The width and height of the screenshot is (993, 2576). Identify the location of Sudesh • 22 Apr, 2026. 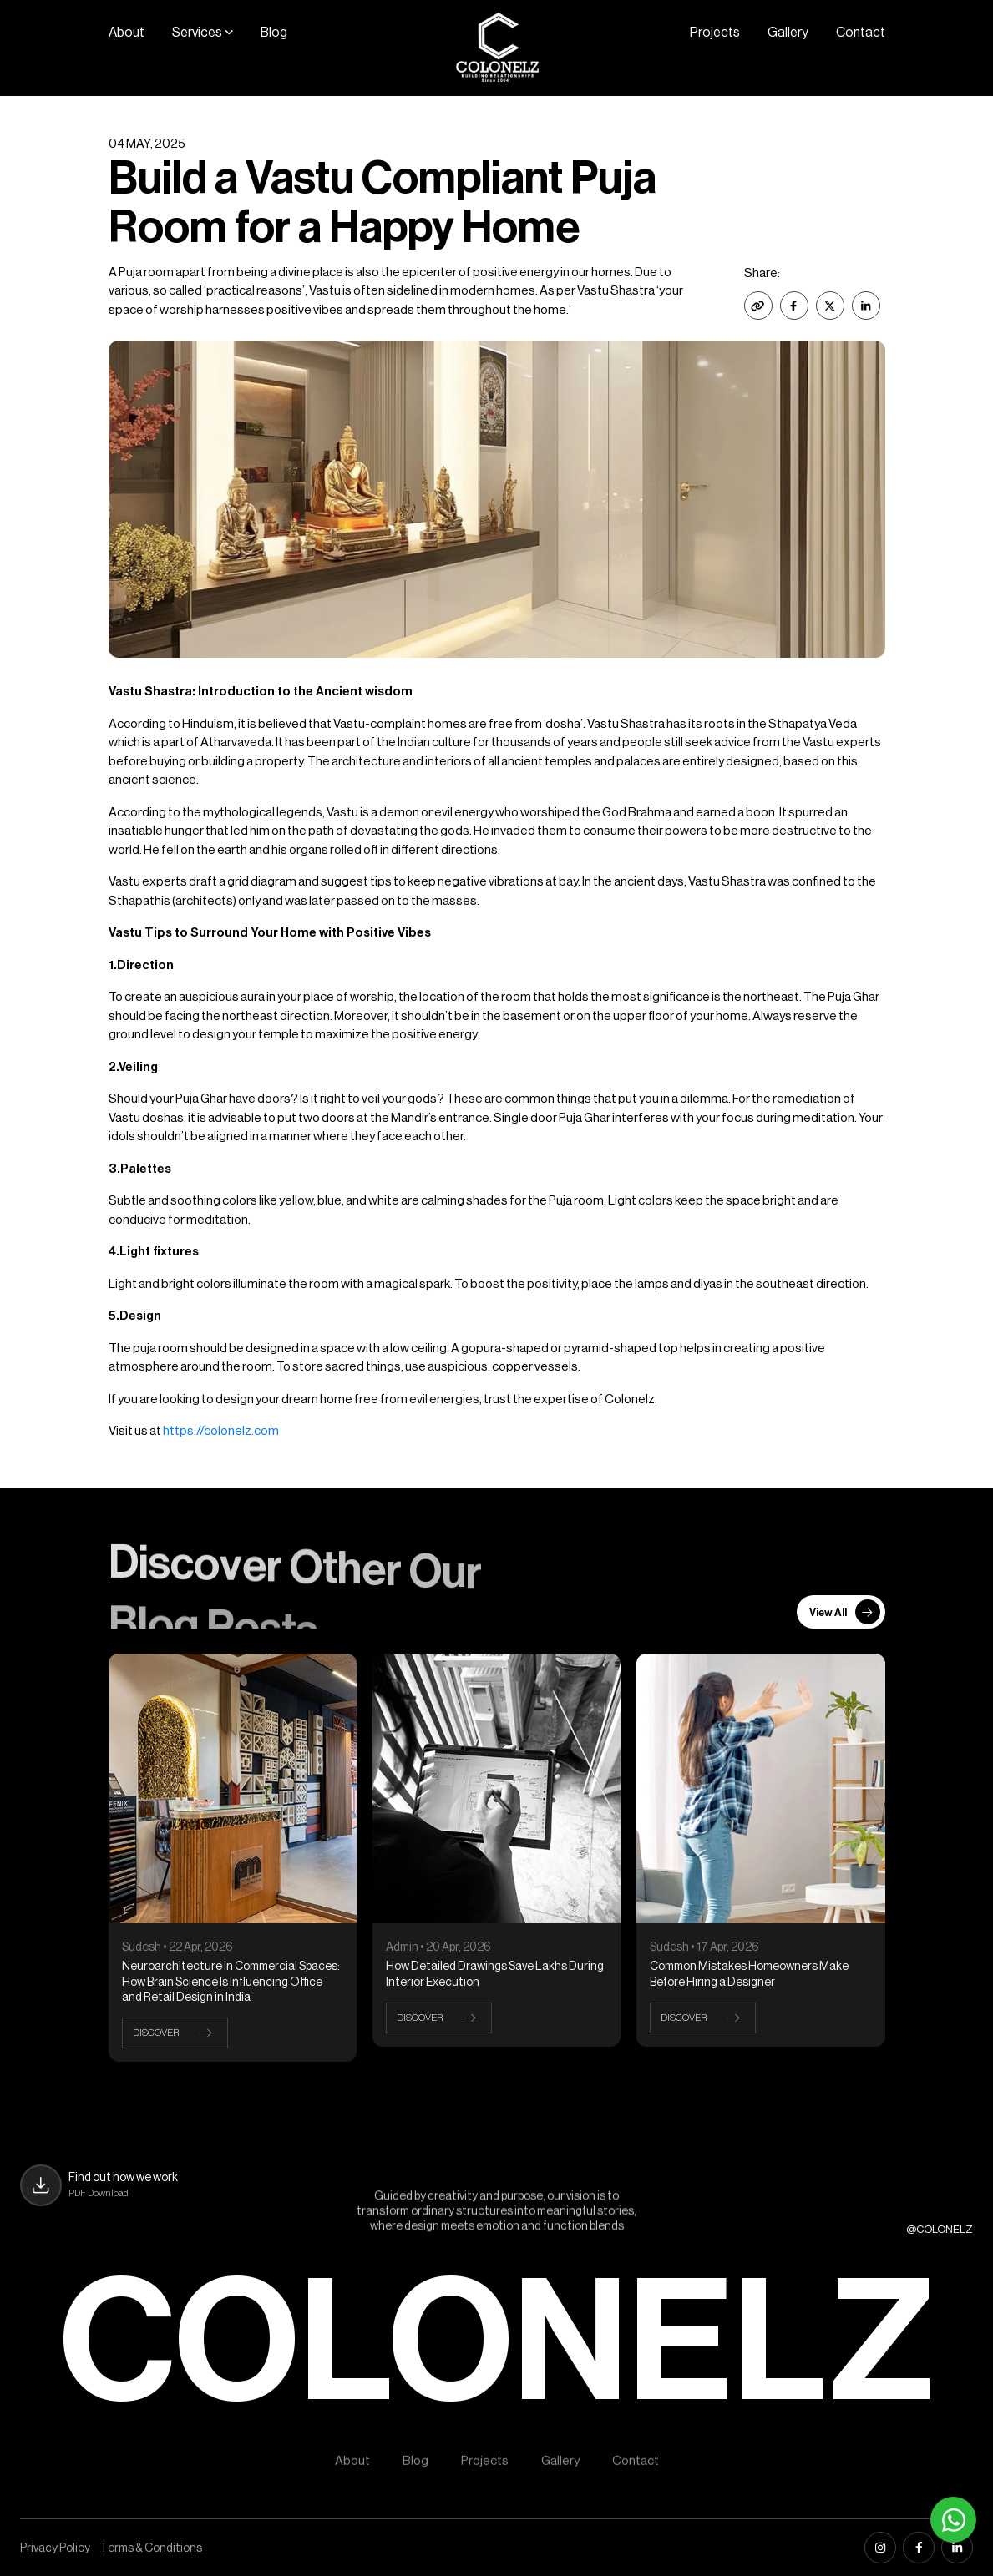
(177, 1947).